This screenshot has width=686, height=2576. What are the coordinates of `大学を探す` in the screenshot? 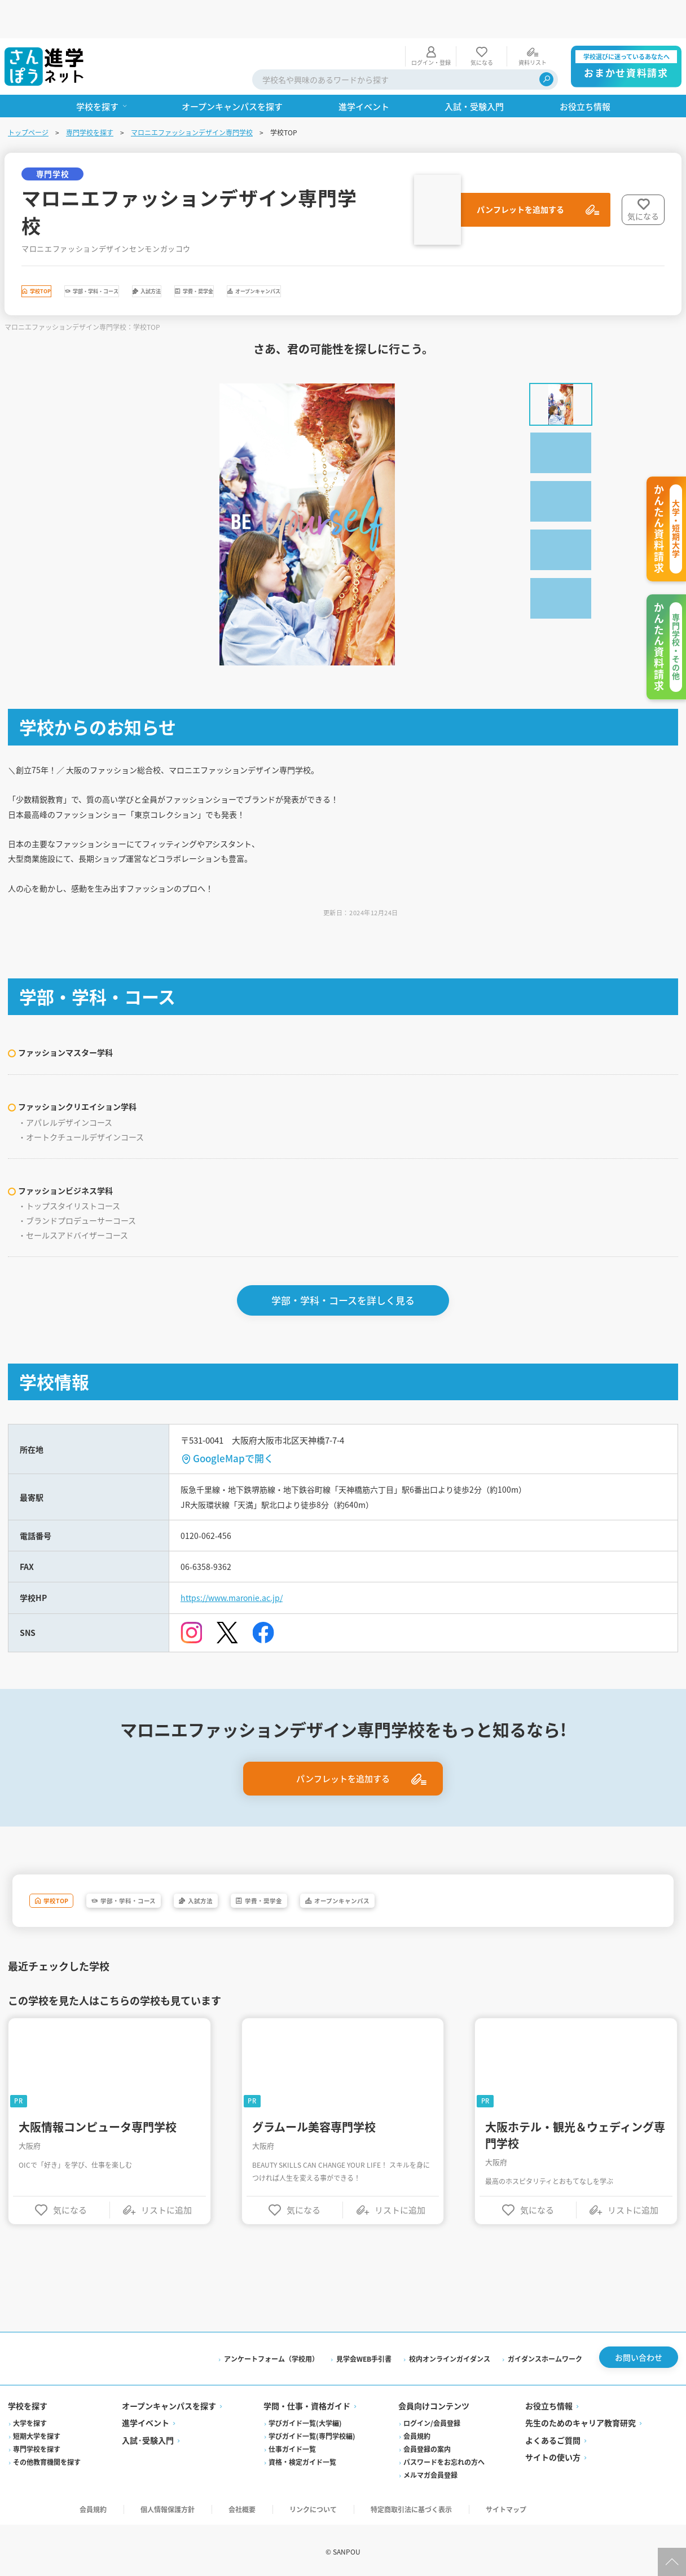 It's located at (31, 2418).